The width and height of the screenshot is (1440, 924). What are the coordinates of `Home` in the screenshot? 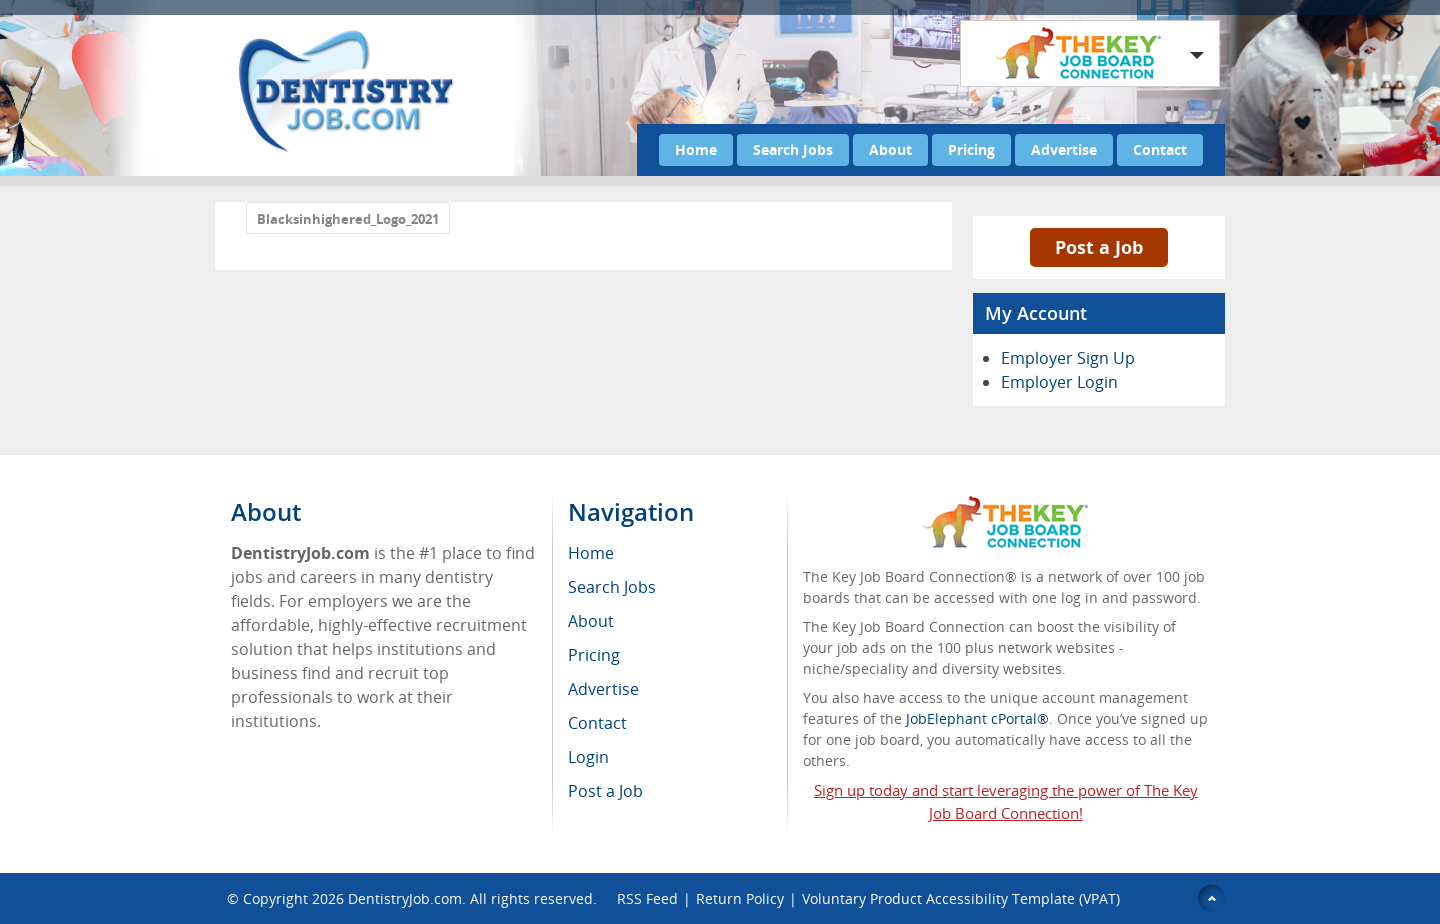 It's located at (696, 149).